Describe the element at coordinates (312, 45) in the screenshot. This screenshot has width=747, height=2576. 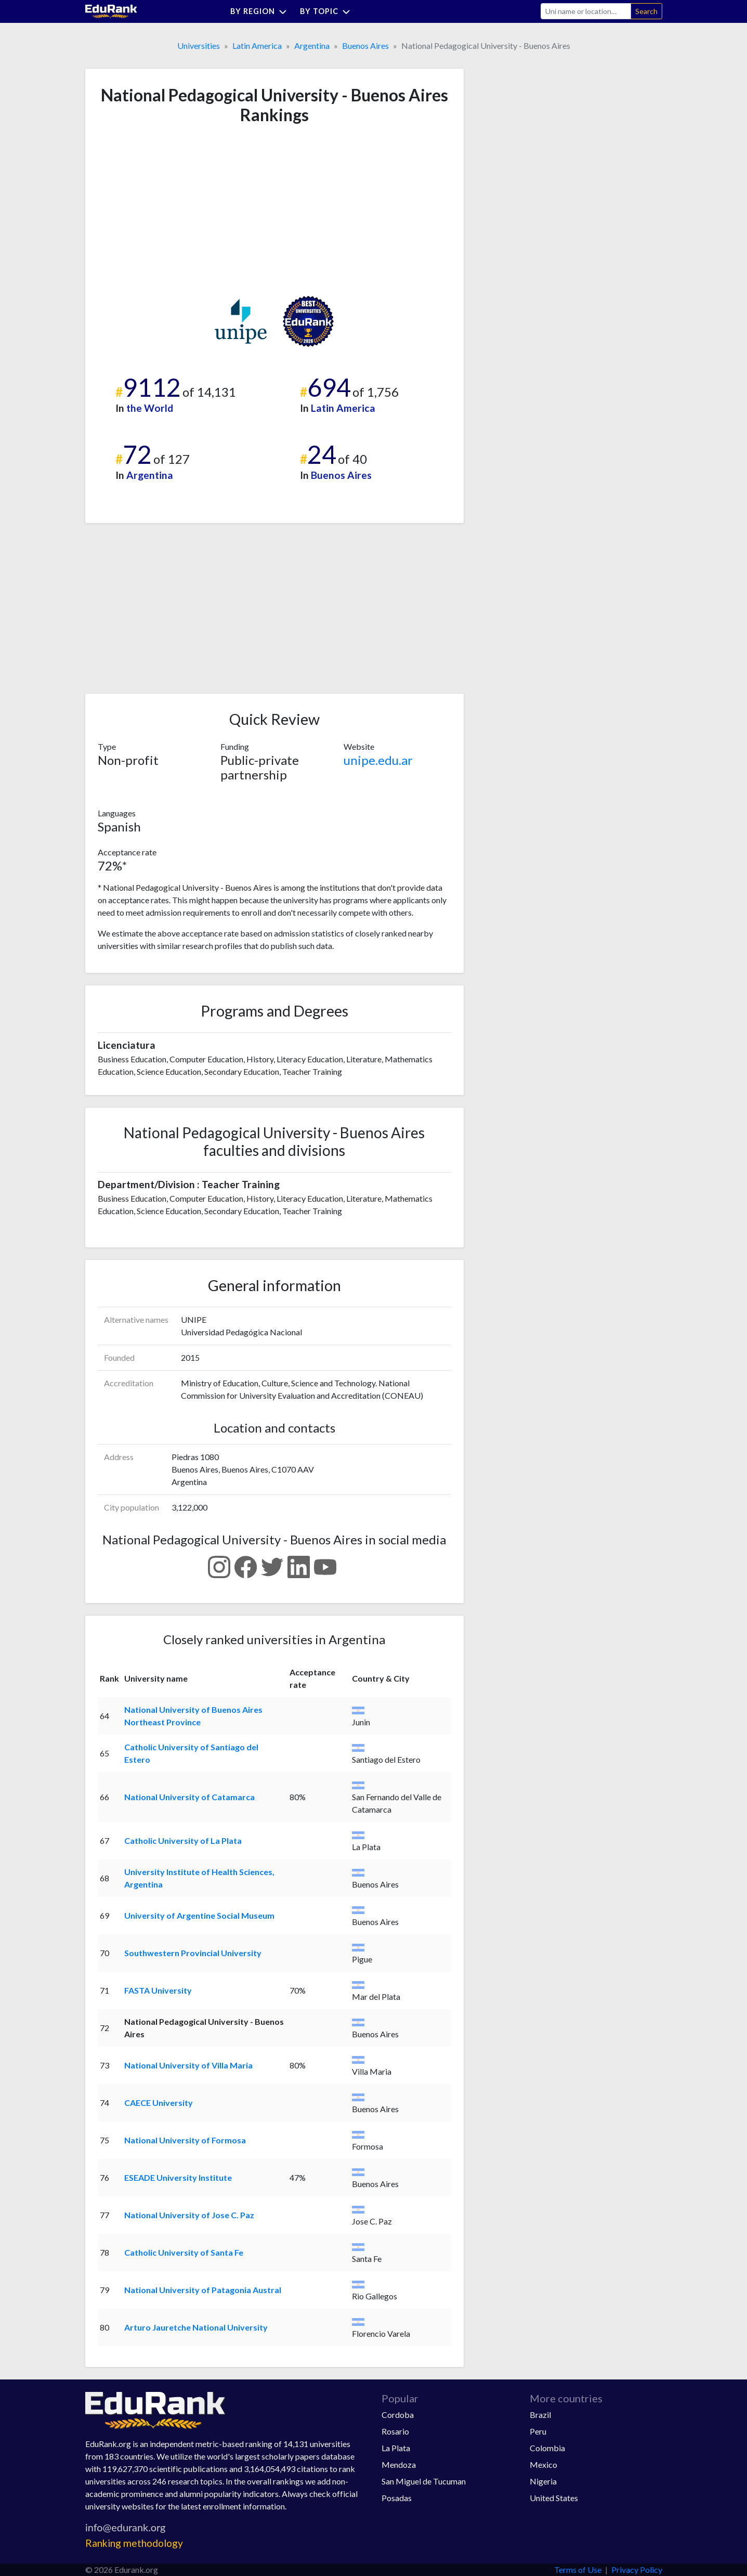
I see `Argentina` at that location.